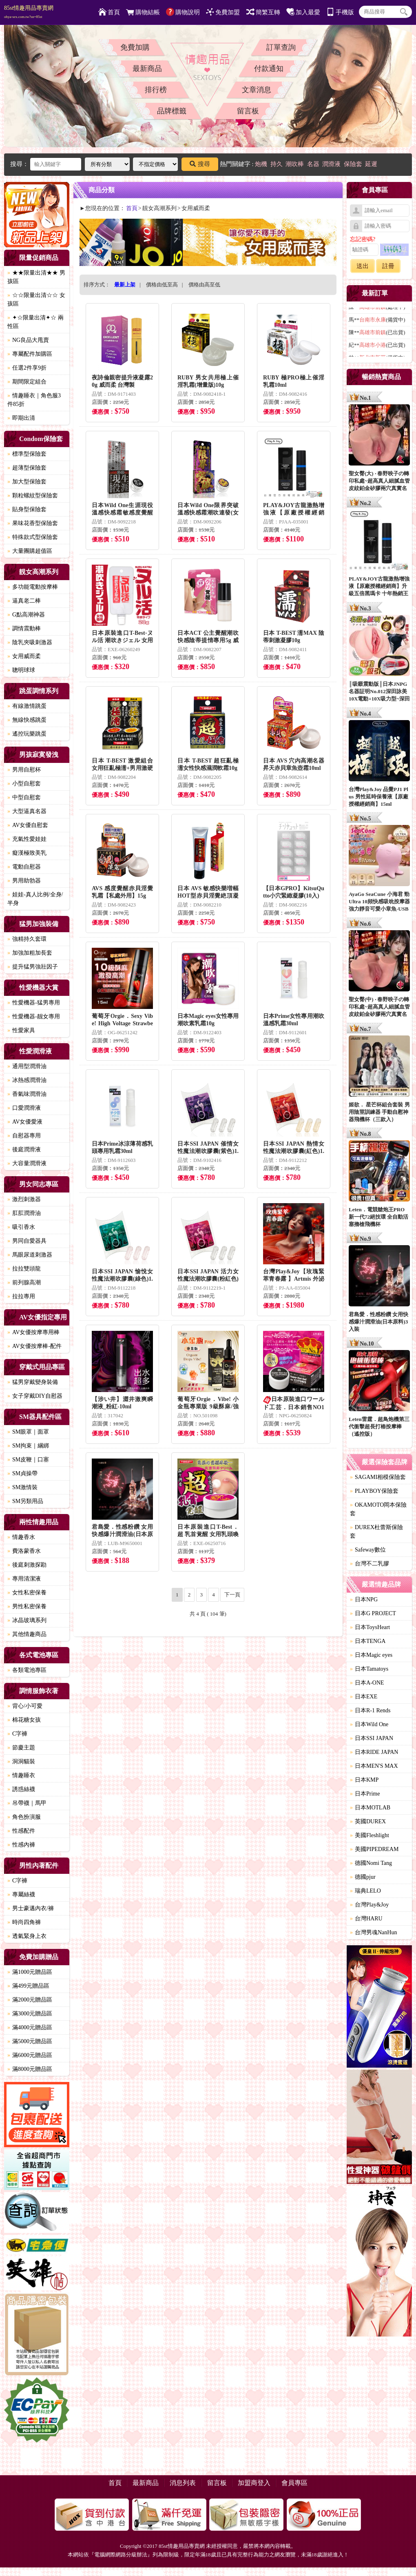 The height and width of the screenshot is (2576, 416). I want to click on 角色扮演服, so click(24, 1817).